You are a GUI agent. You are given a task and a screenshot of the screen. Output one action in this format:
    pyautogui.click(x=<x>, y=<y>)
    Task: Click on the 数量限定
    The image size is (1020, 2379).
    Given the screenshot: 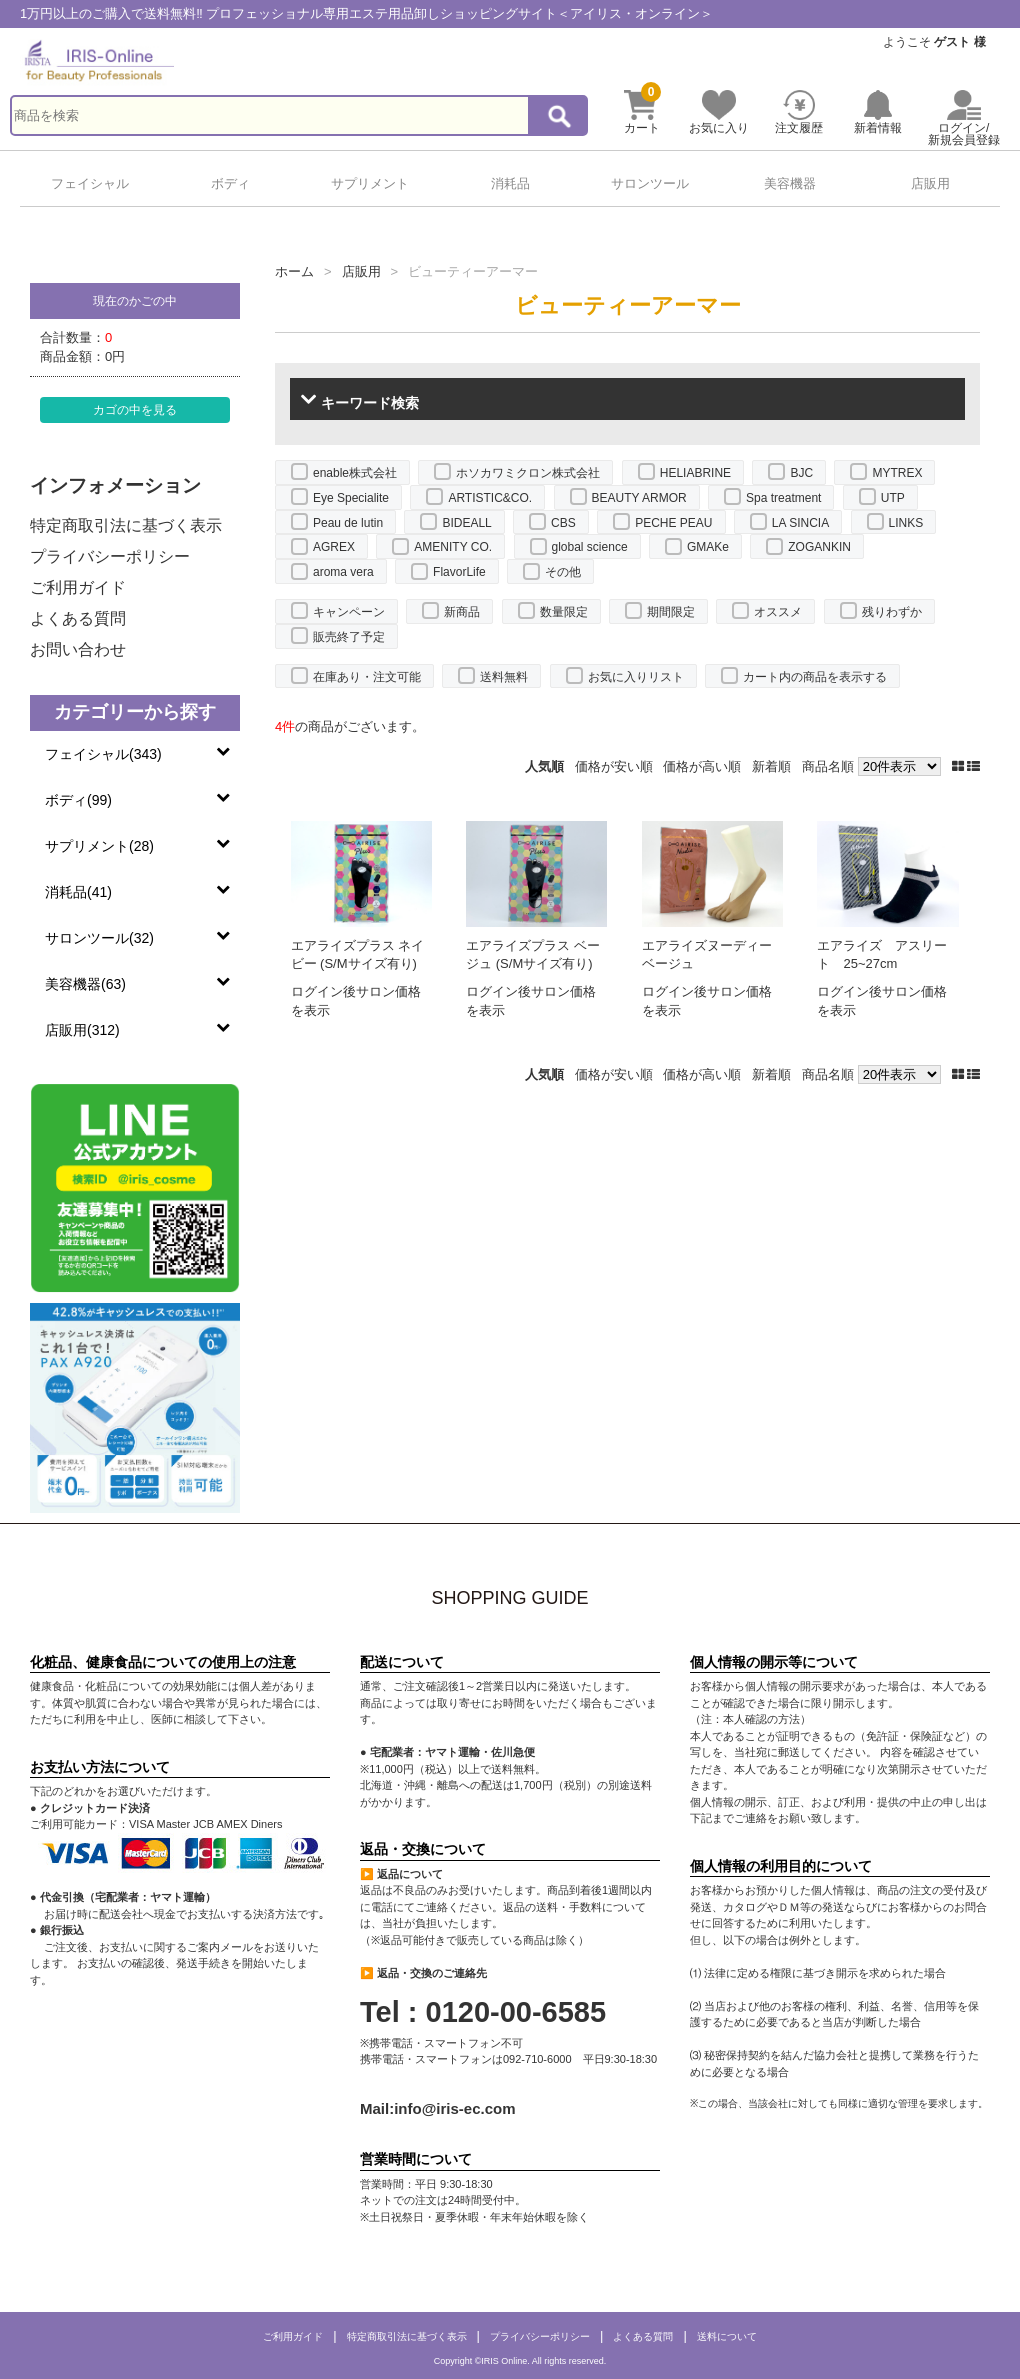 What is the action you would take?
    pyautogui.click(x=564, y=612)
    